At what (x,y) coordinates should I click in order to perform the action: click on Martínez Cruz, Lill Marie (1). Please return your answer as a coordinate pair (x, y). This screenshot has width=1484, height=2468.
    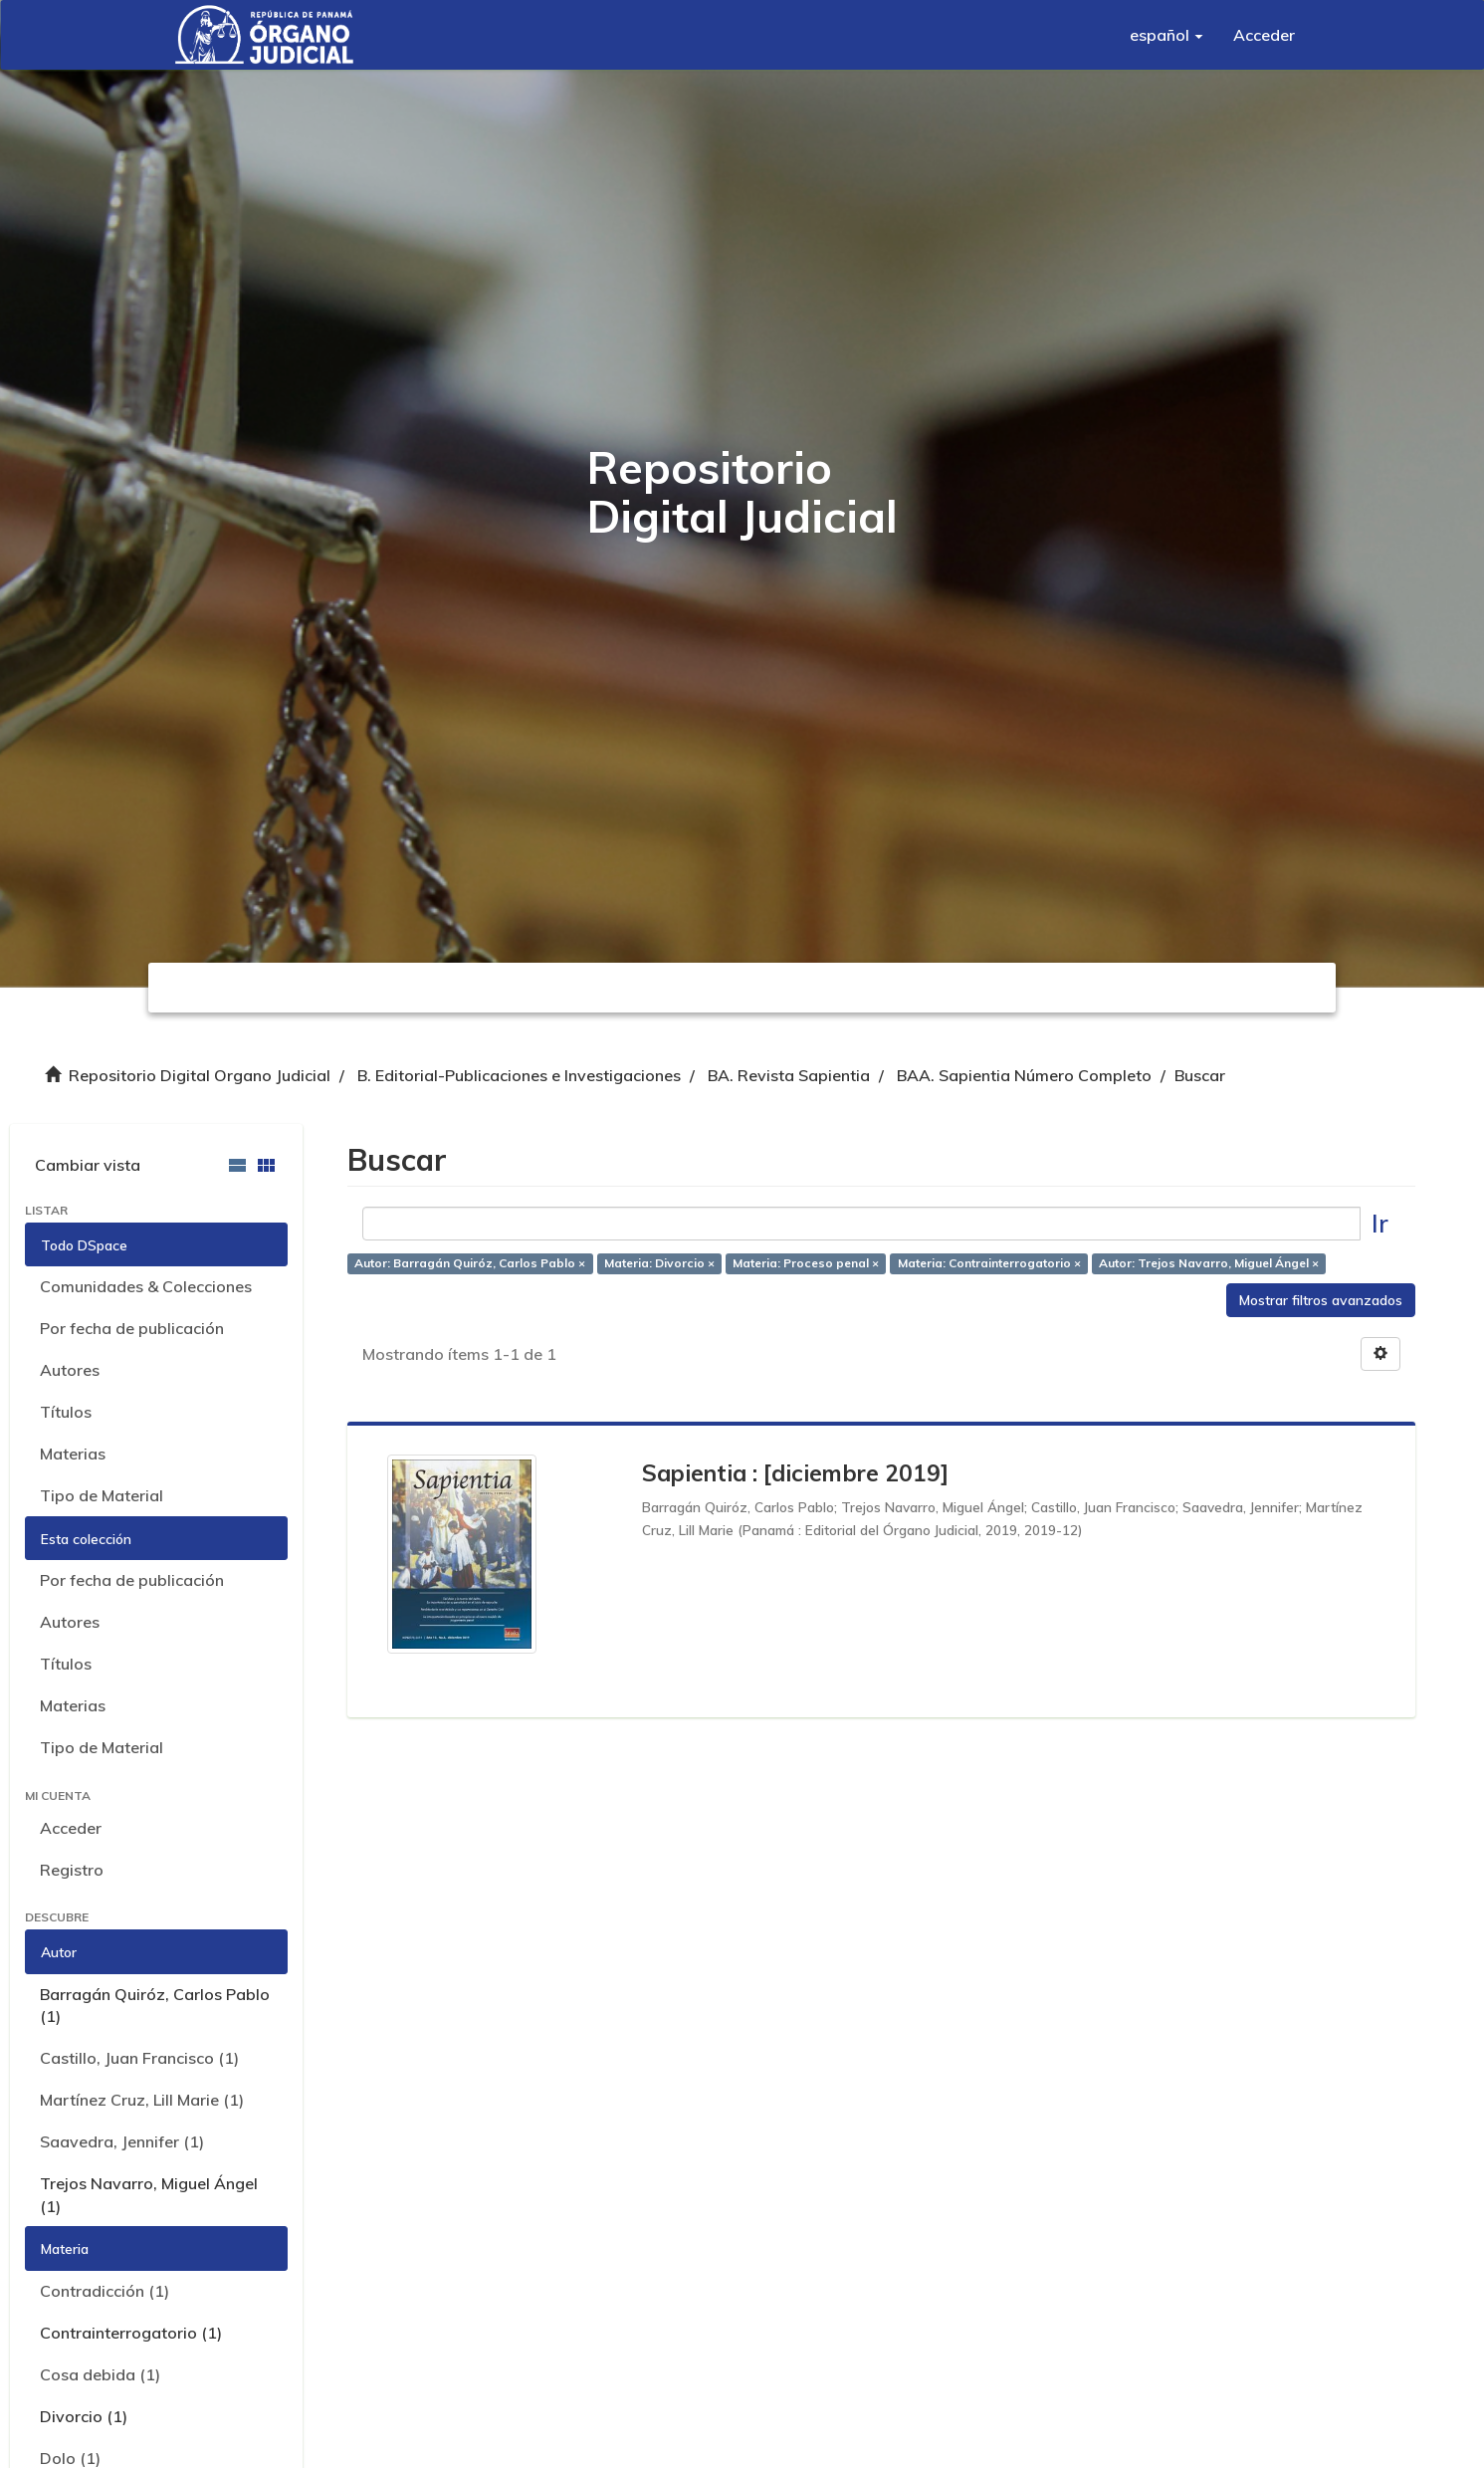
    Looking at the image, I should click on (142, 2100).